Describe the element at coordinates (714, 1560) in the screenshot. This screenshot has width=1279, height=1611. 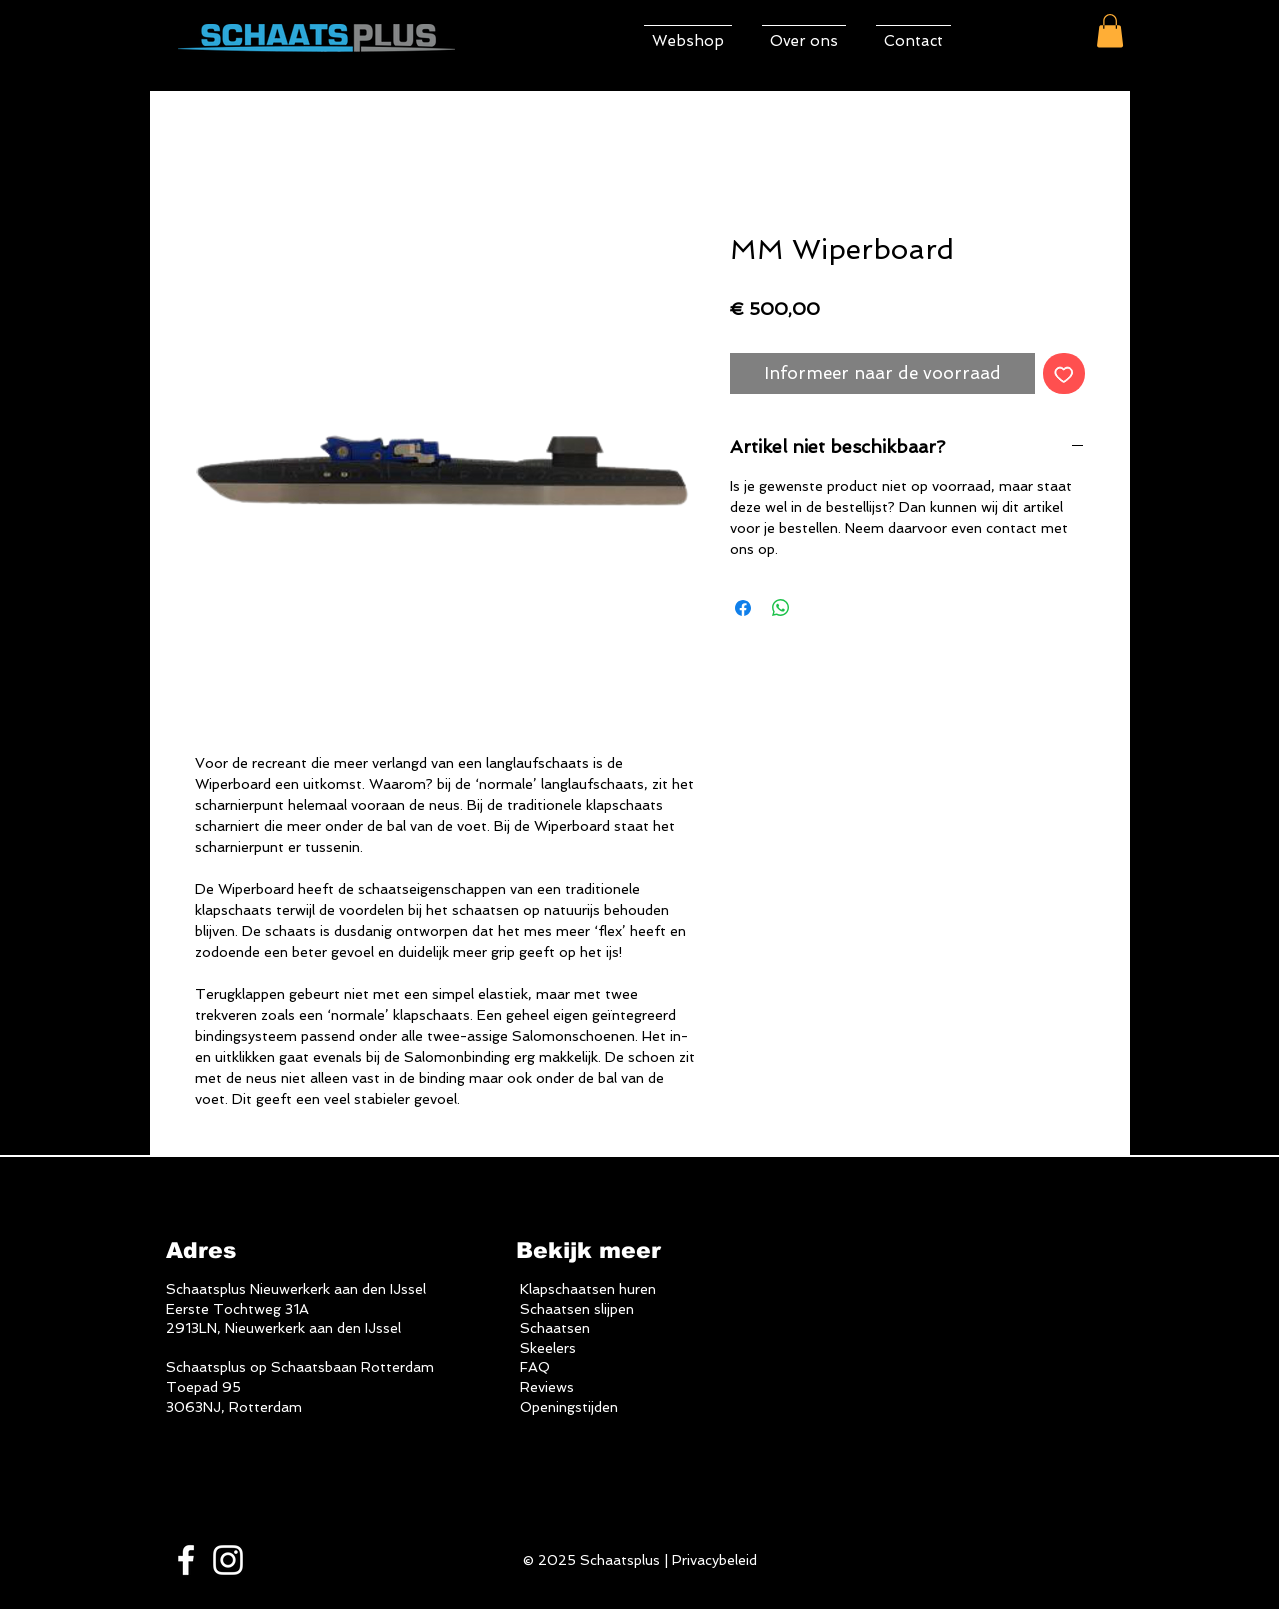
I see `Privacybeleid` at that location.